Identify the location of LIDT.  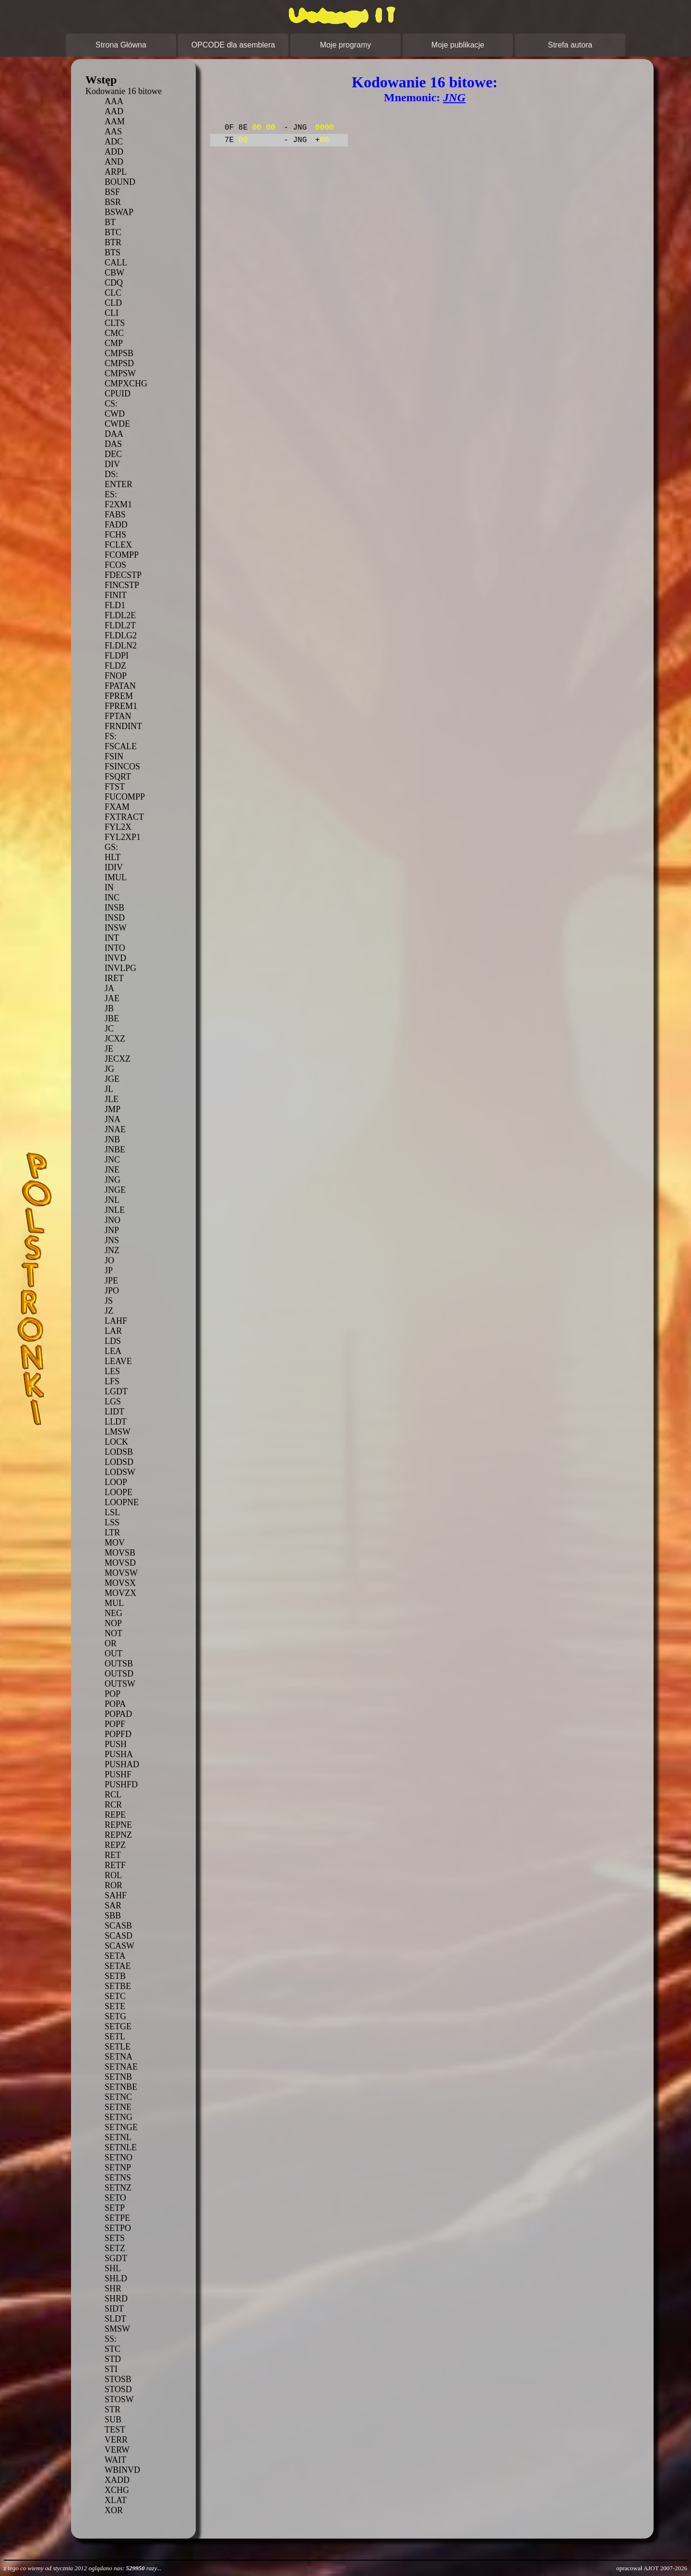
(114, 1411).